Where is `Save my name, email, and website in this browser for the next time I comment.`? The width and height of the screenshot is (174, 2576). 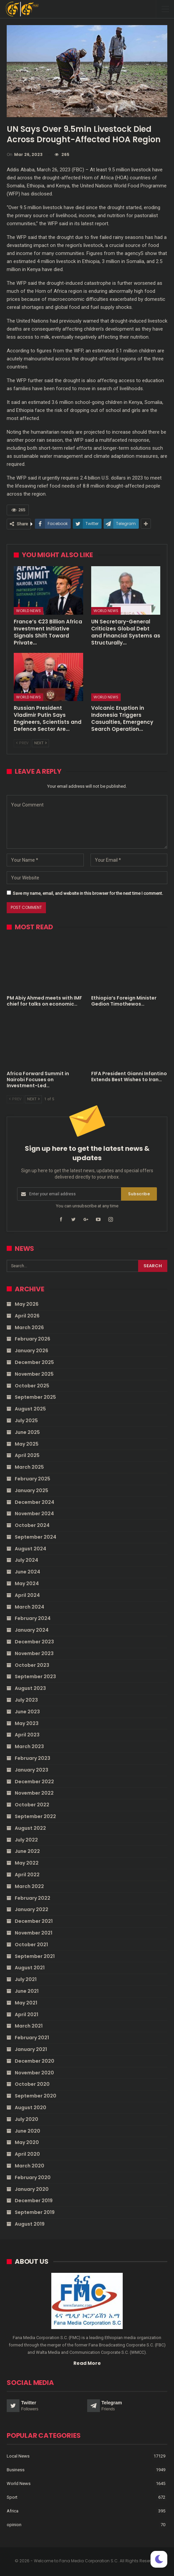 Save my name, email, and website in this browser for the next time I comment. is located at coordinates (88, 893).